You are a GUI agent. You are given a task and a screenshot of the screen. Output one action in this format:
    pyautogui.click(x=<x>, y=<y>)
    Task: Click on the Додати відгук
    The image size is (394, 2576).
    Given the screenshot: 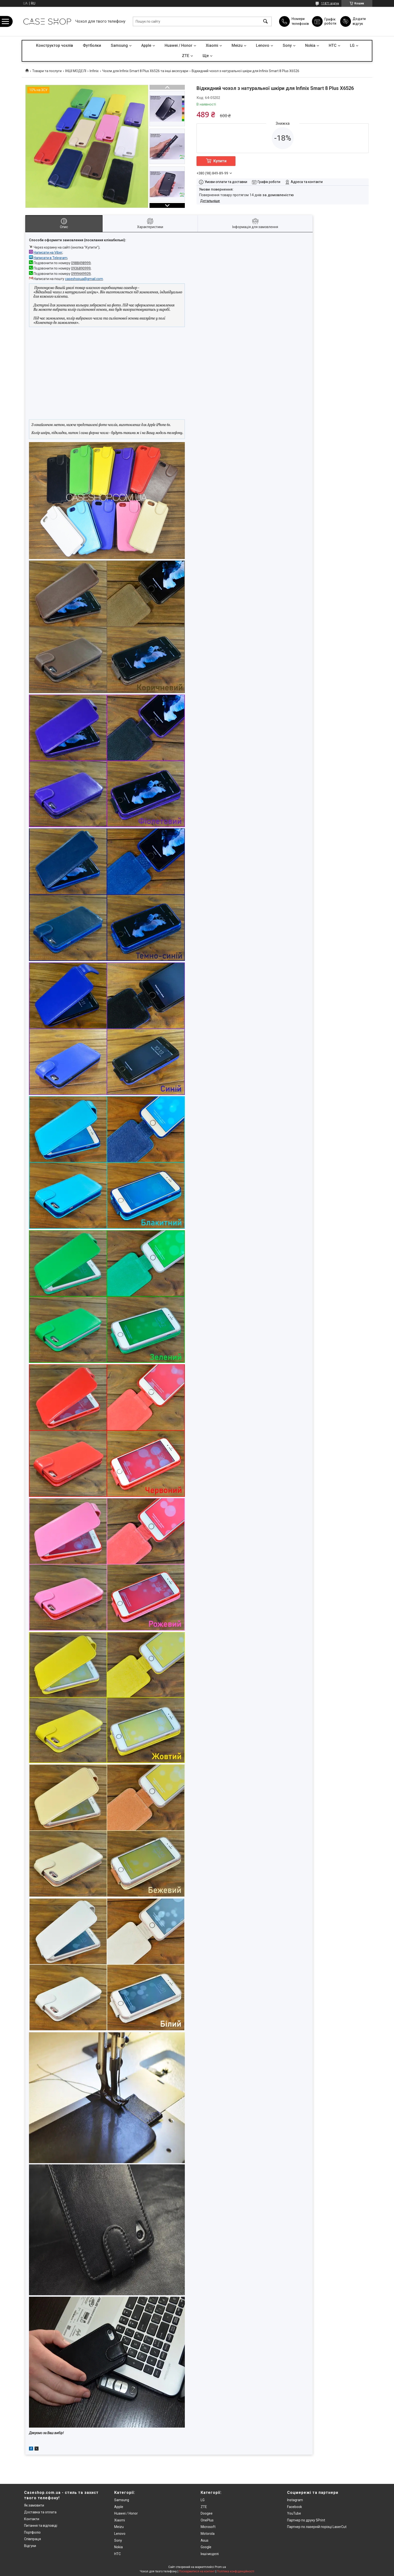 What is the action you would take?
    pyautogui.click(x=359, y=21)
    